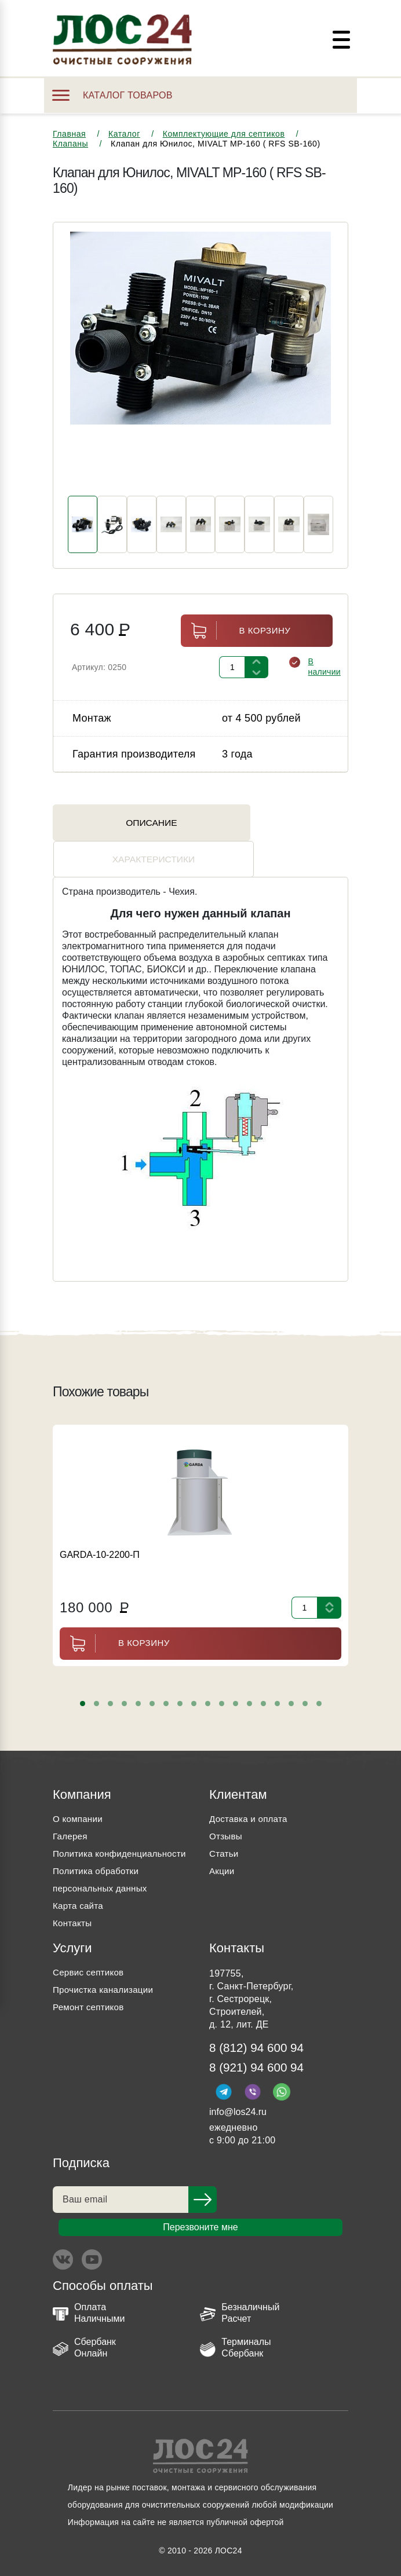  What do you see at coordinates (79, 1789) in the screenshot?
I see `О компании` at bounding box center [79, 1789].